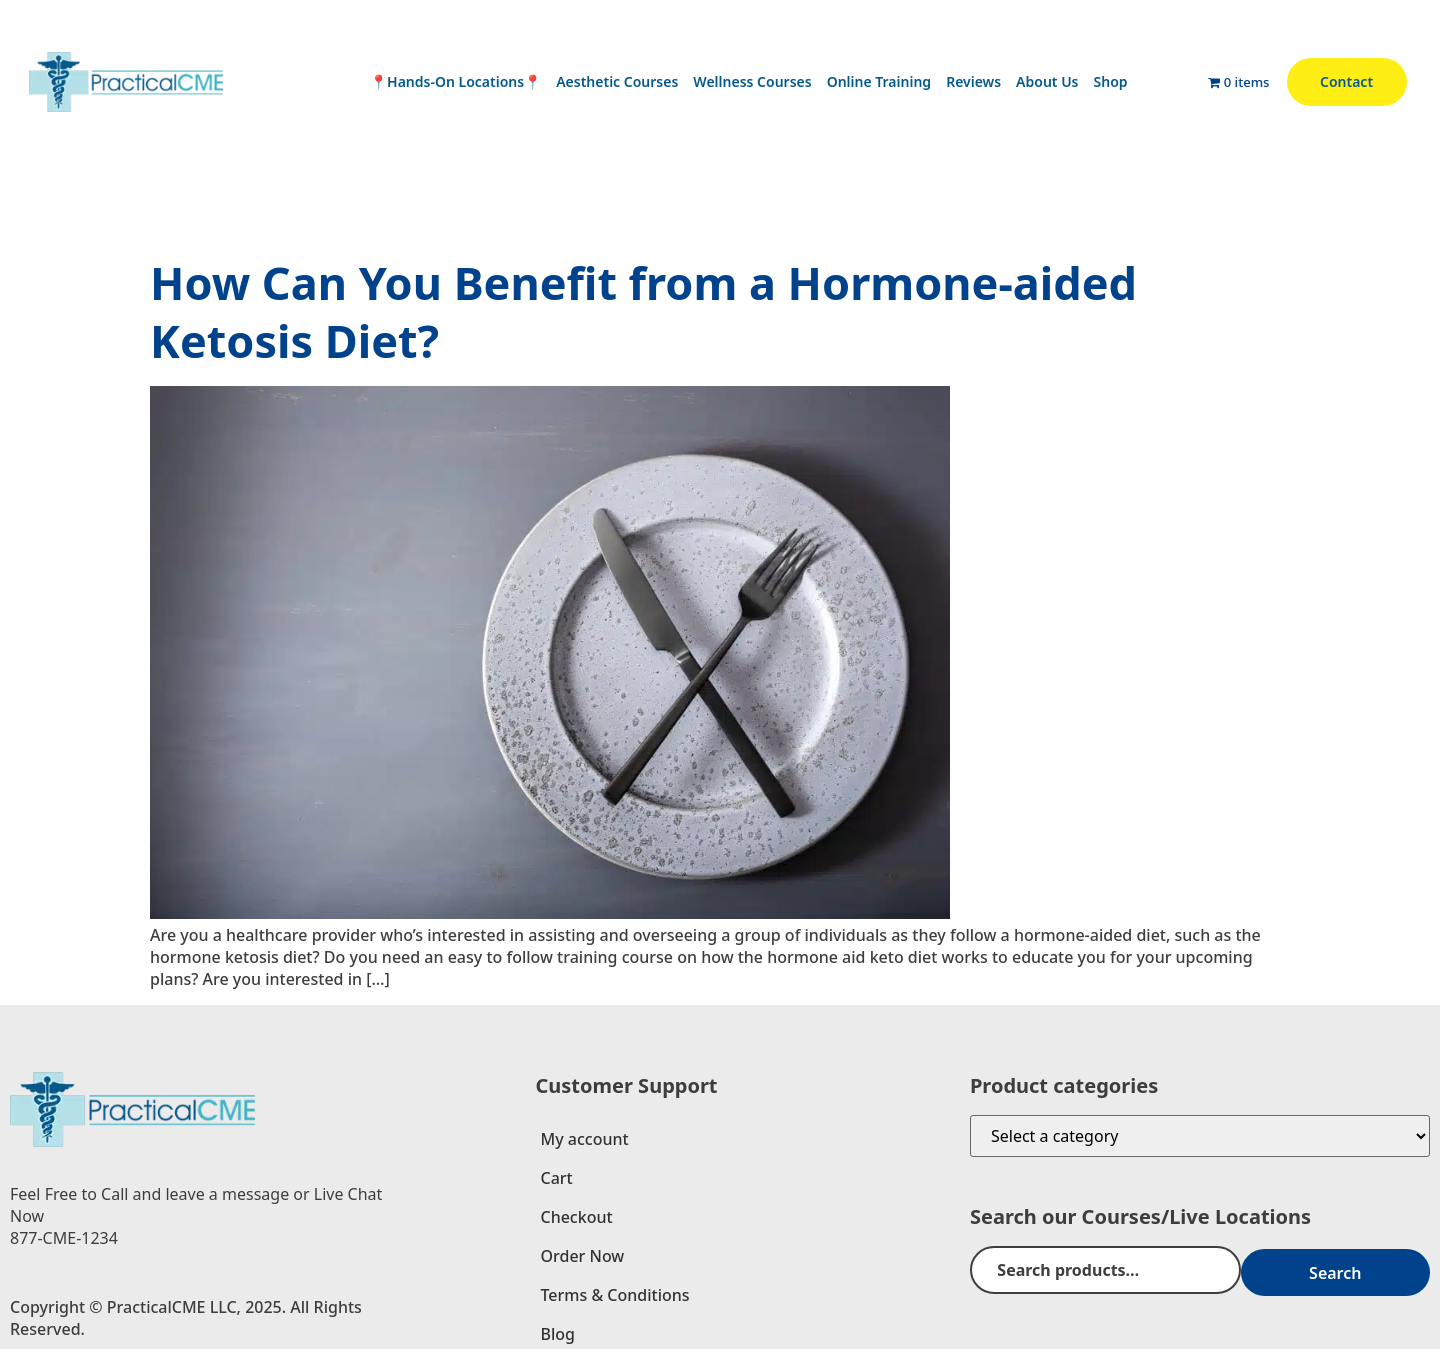  I want to click on About Us, so click(1047, 81).